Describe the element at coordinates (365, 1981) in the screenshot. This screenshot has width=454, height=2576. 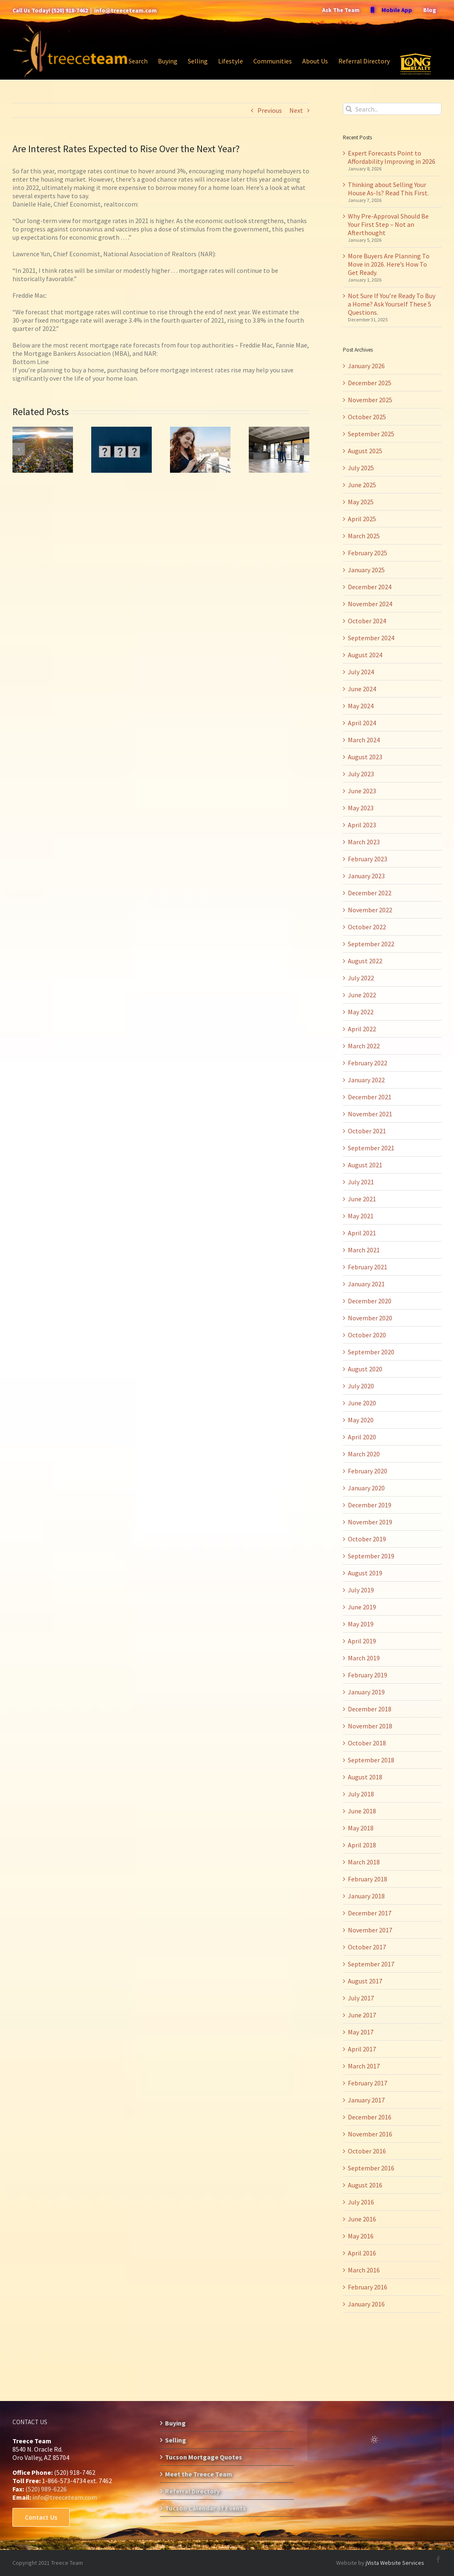
I see `August 2017` at that location.